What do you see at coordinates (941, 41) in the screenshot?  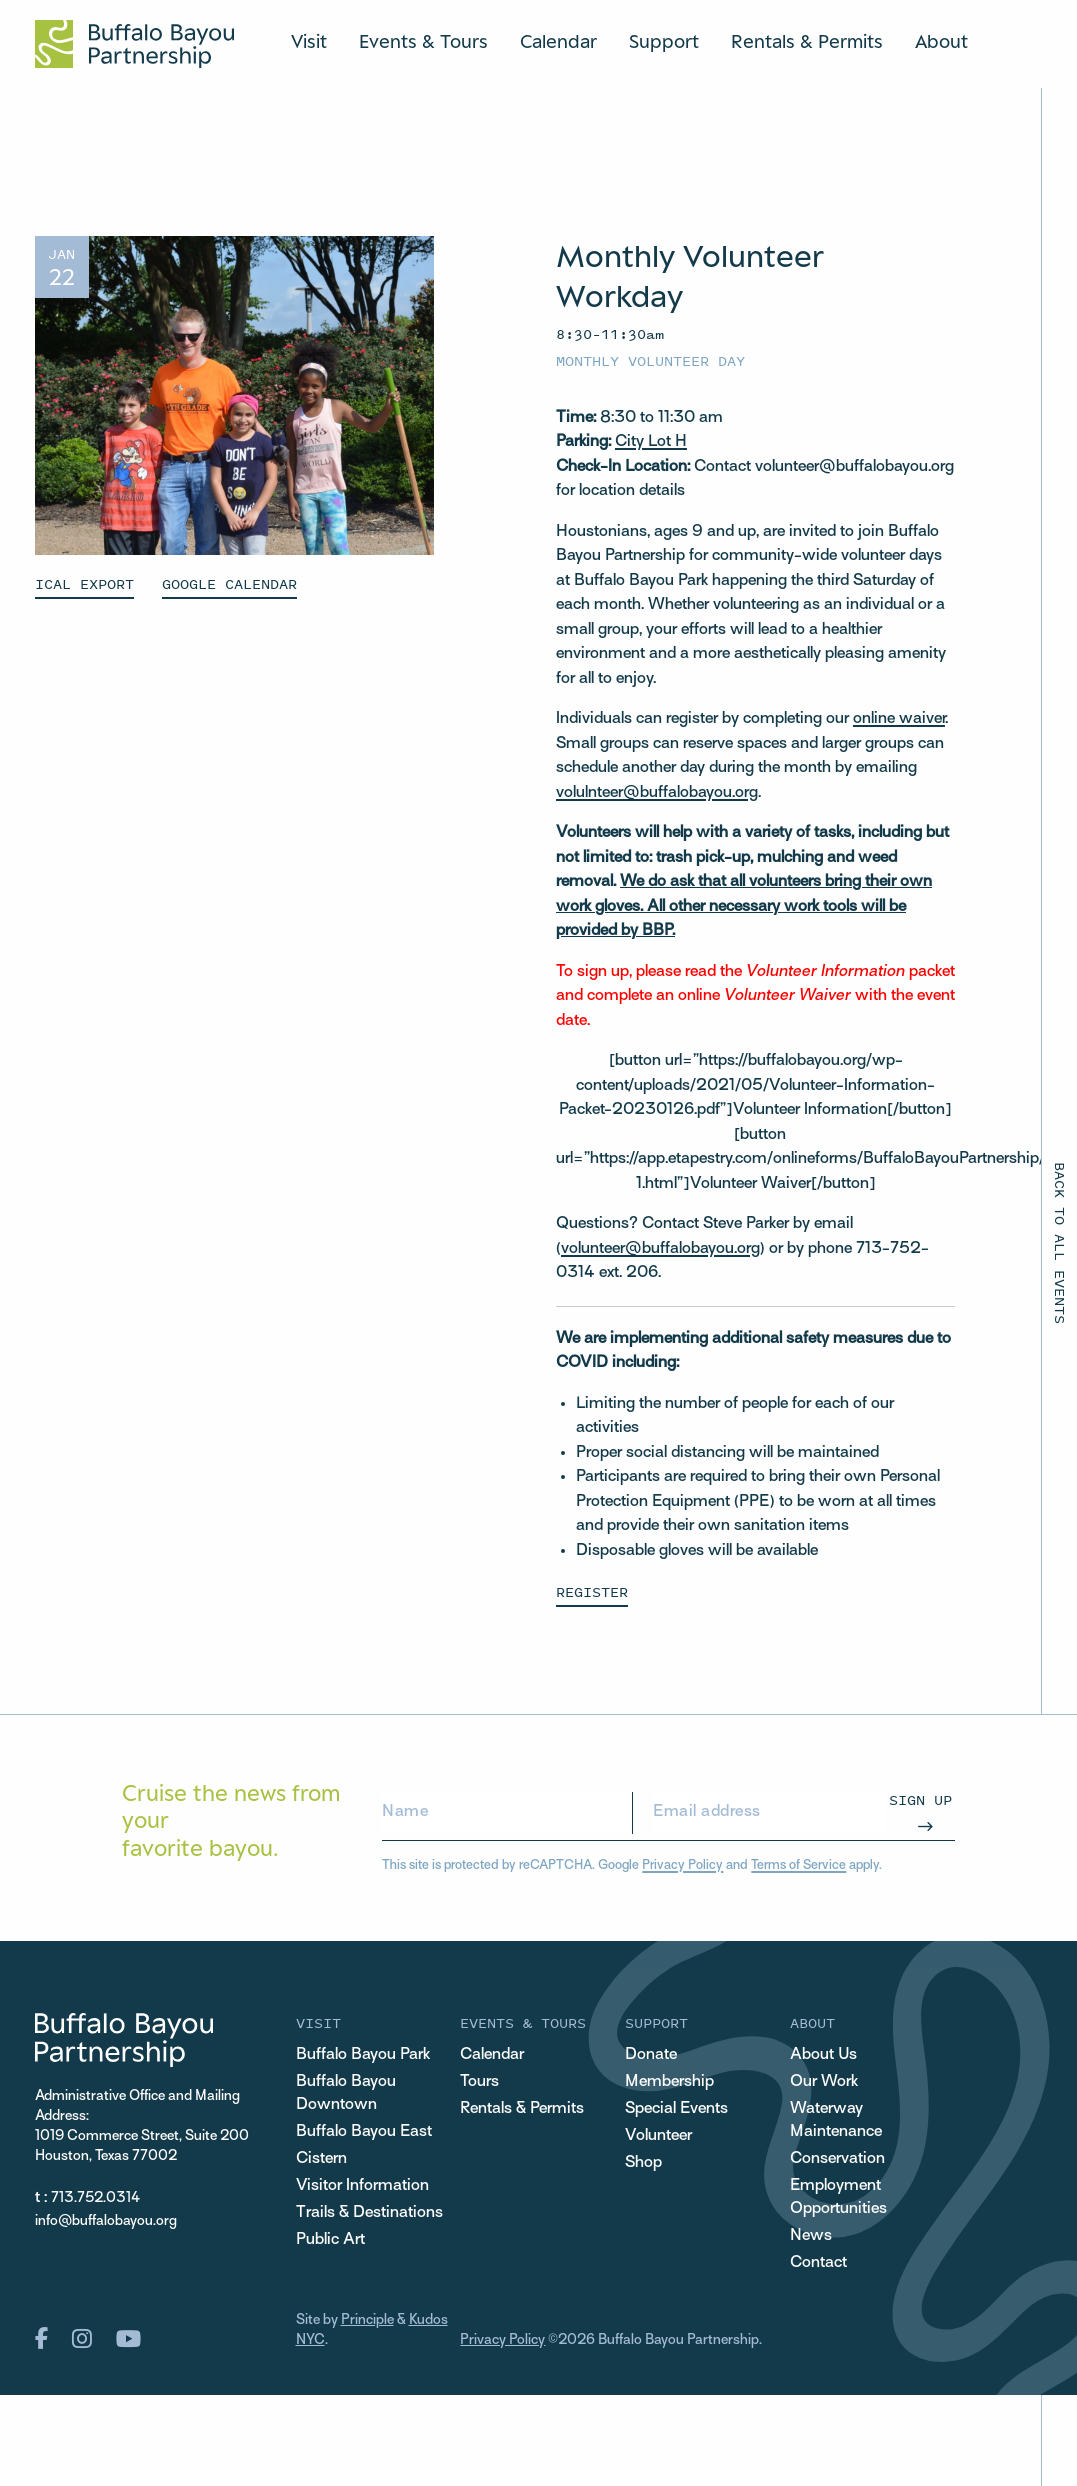 I see `About` at bounding box center [941, 41].